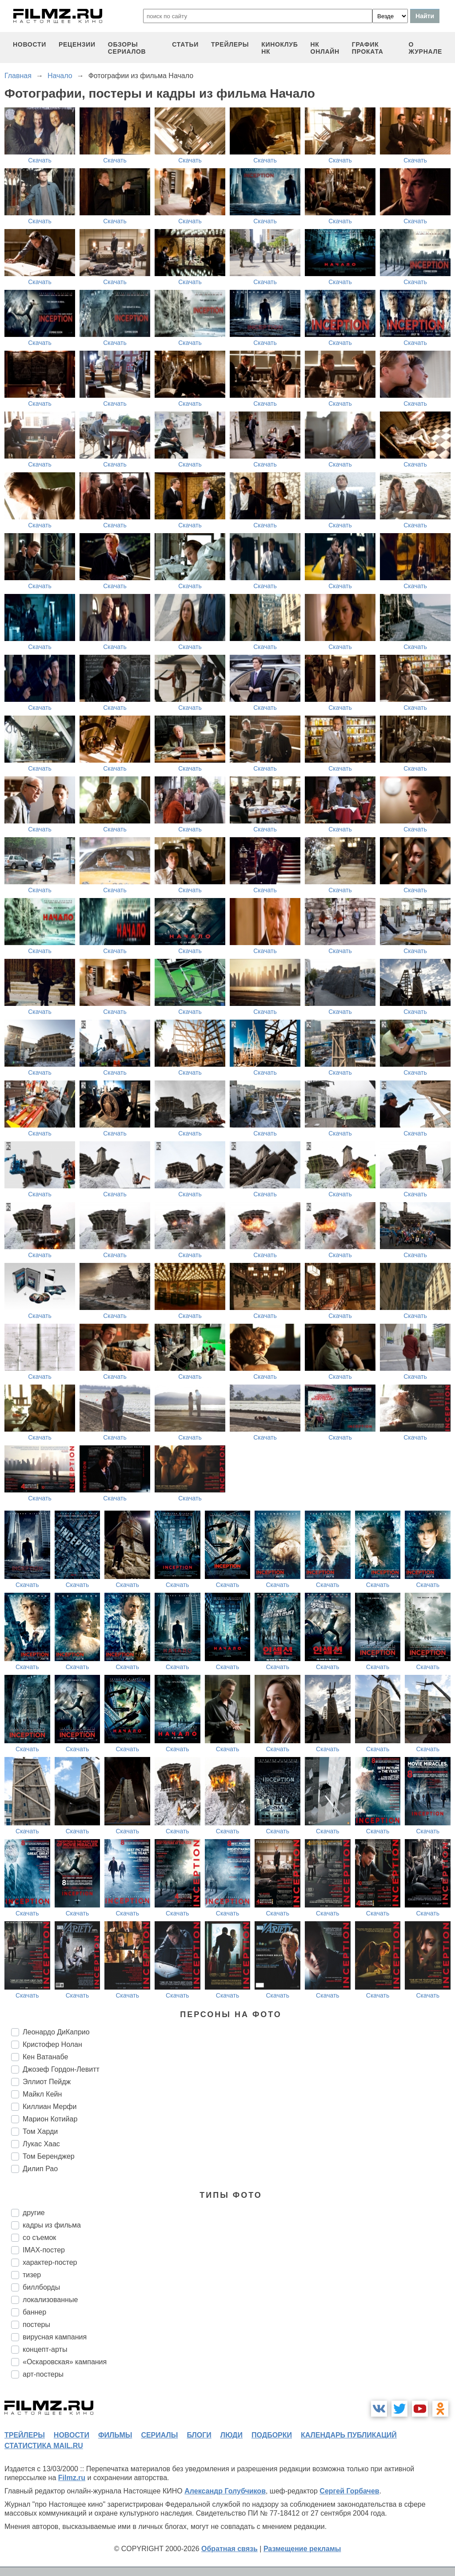 The image size is (455, 2576). What do you see at coordinates (271, 2435) in the screenshot?
I see `подборки` at bounding box center [271, 2435].